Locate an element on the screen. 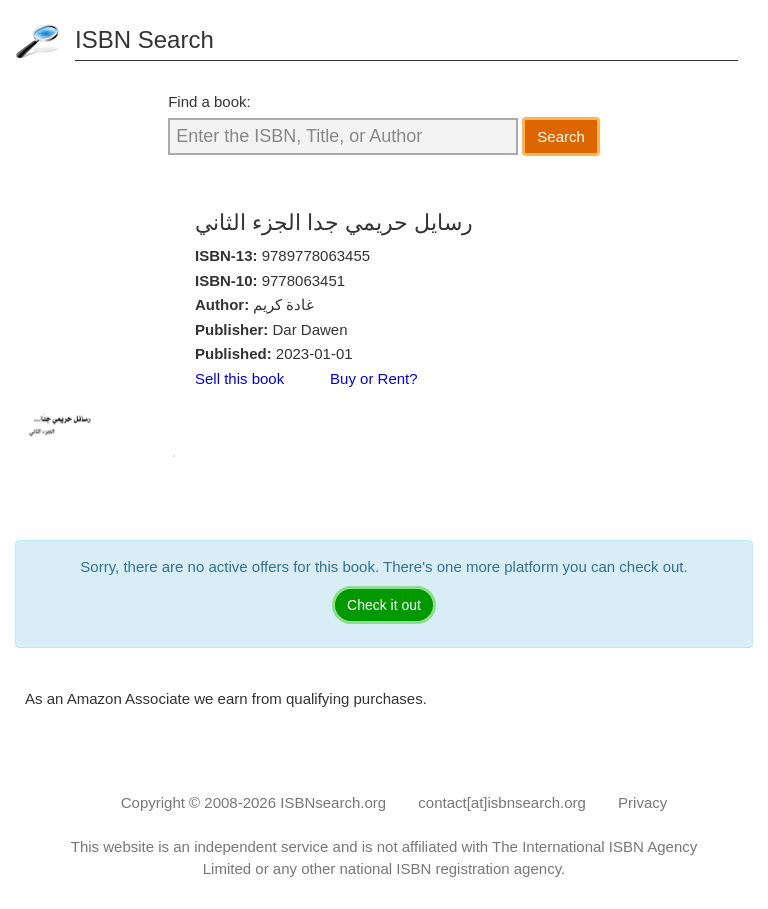 The image size is (768, 909). Privacy is located at coordinates (642, 802).